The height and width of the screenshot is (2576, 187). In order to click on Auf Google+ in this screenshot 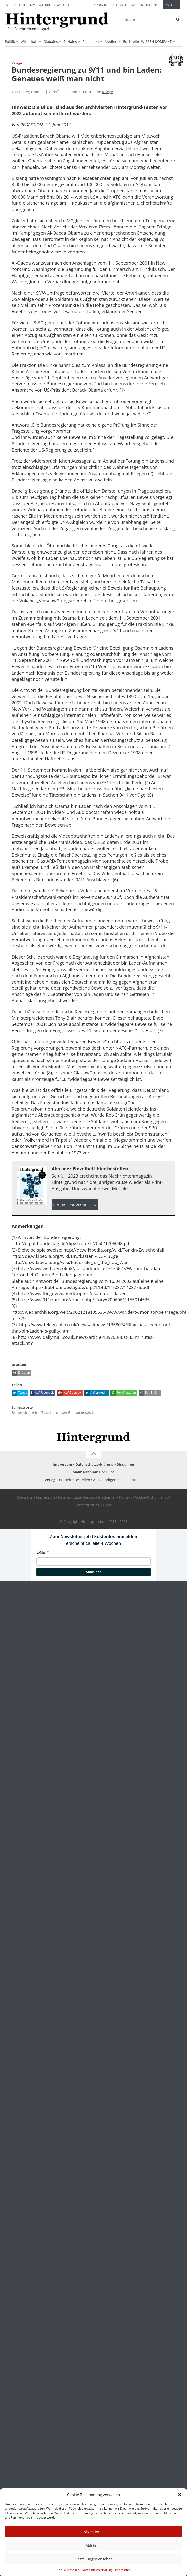, I will do `click(69, 1393)`.